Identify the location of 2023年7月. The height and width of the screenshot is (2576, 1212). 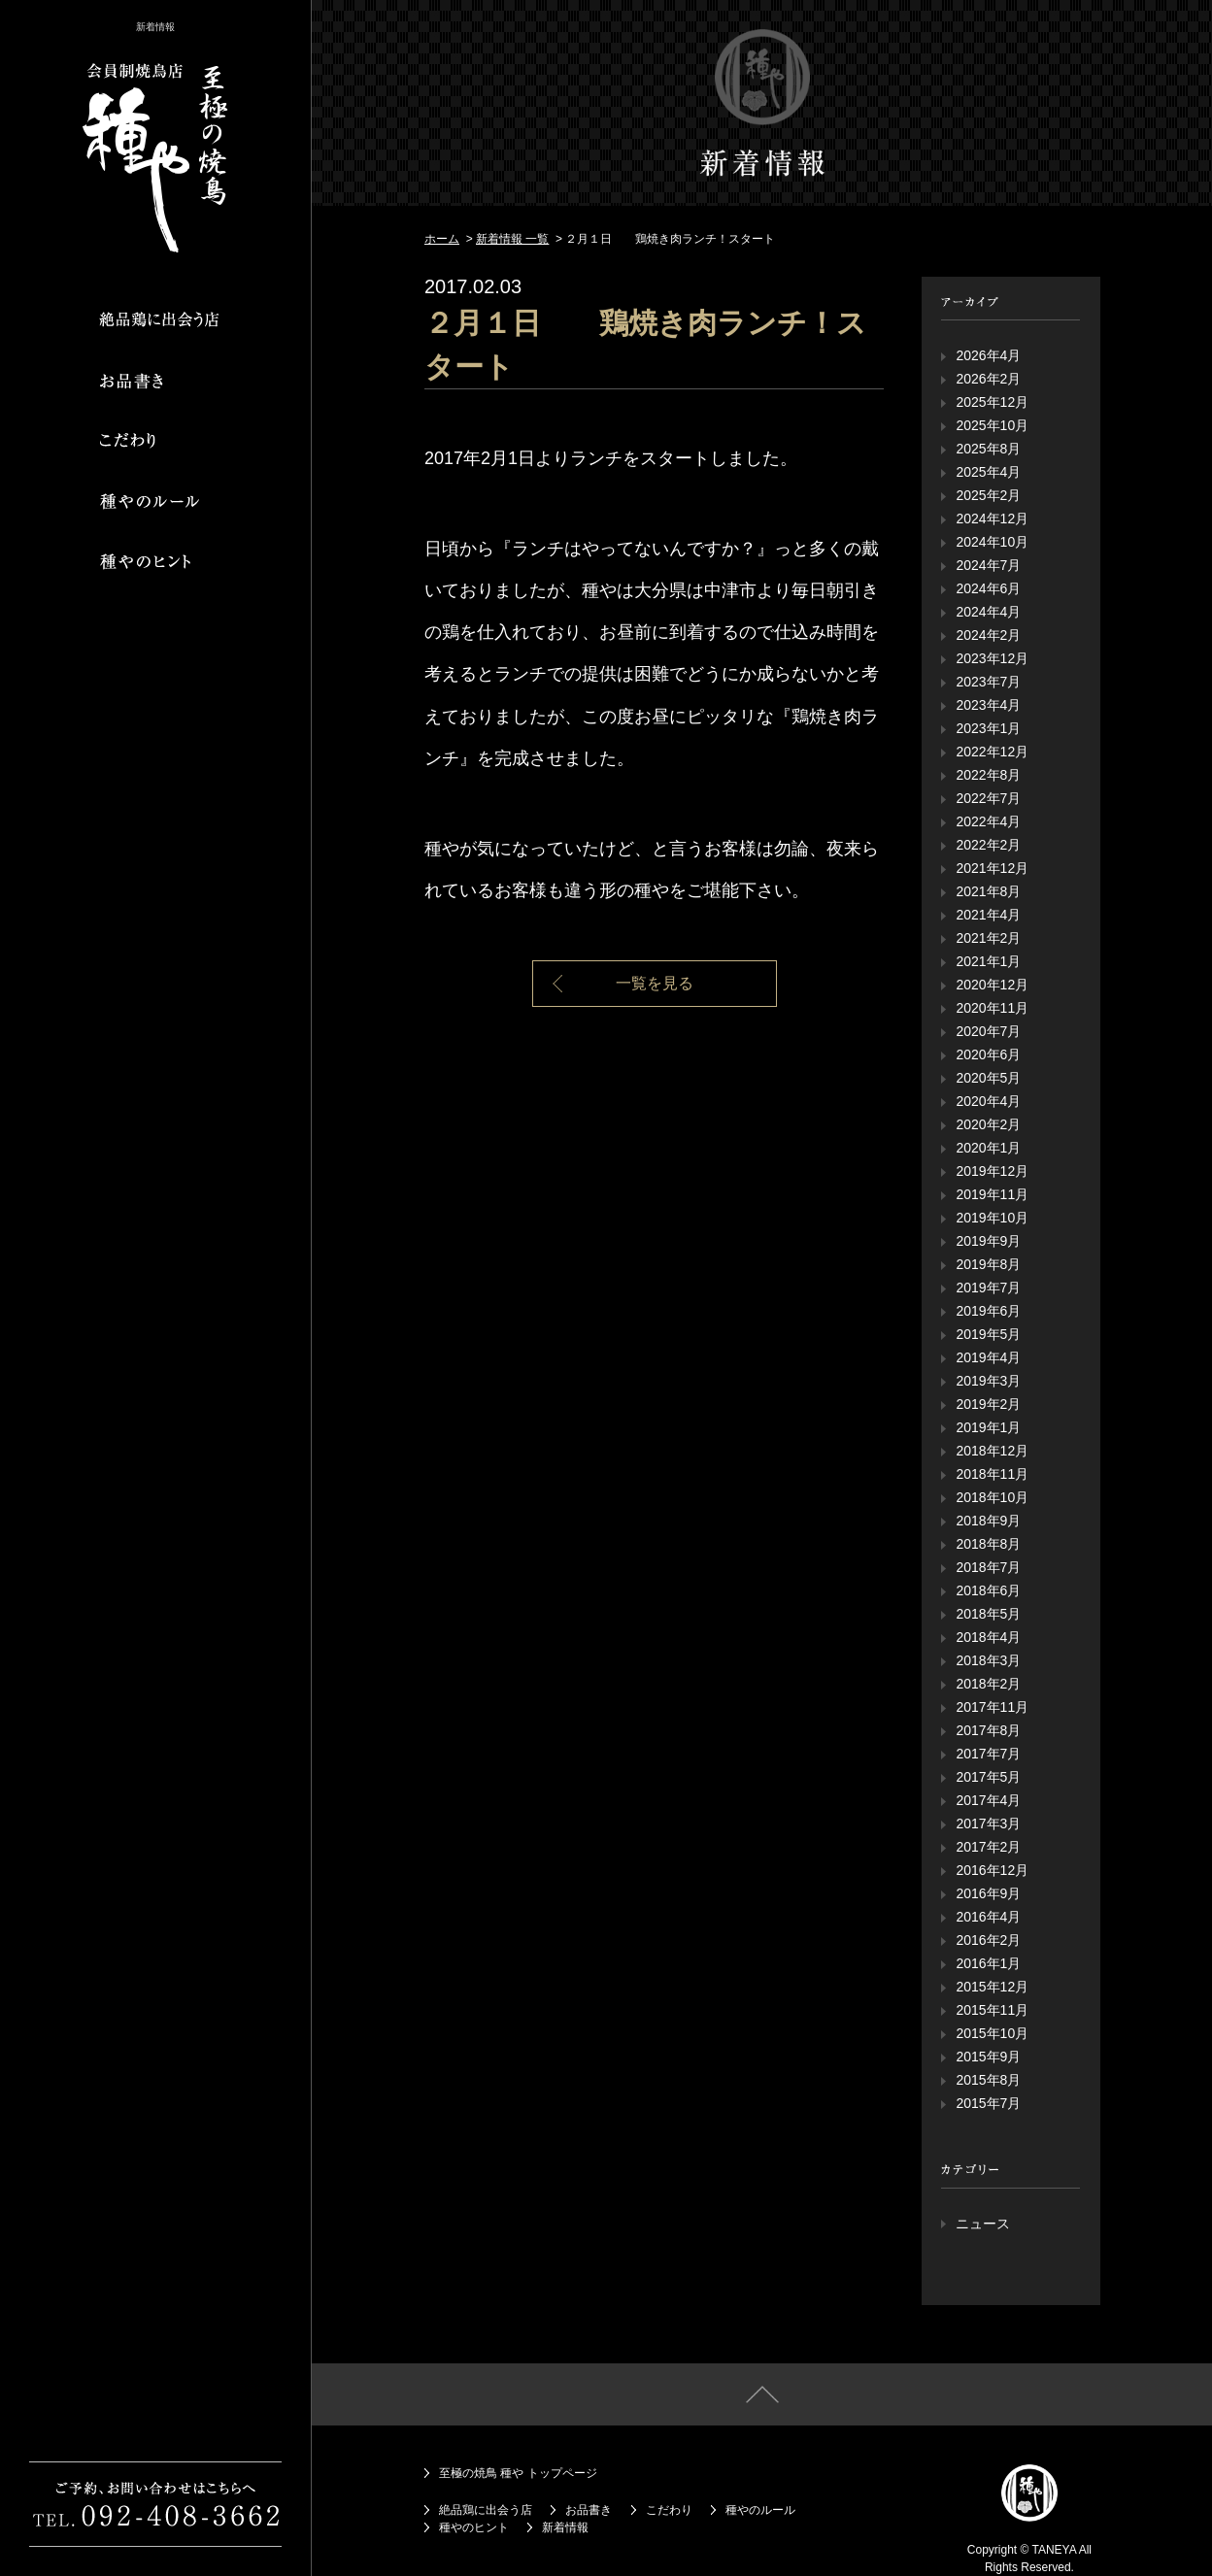
(988, 681).